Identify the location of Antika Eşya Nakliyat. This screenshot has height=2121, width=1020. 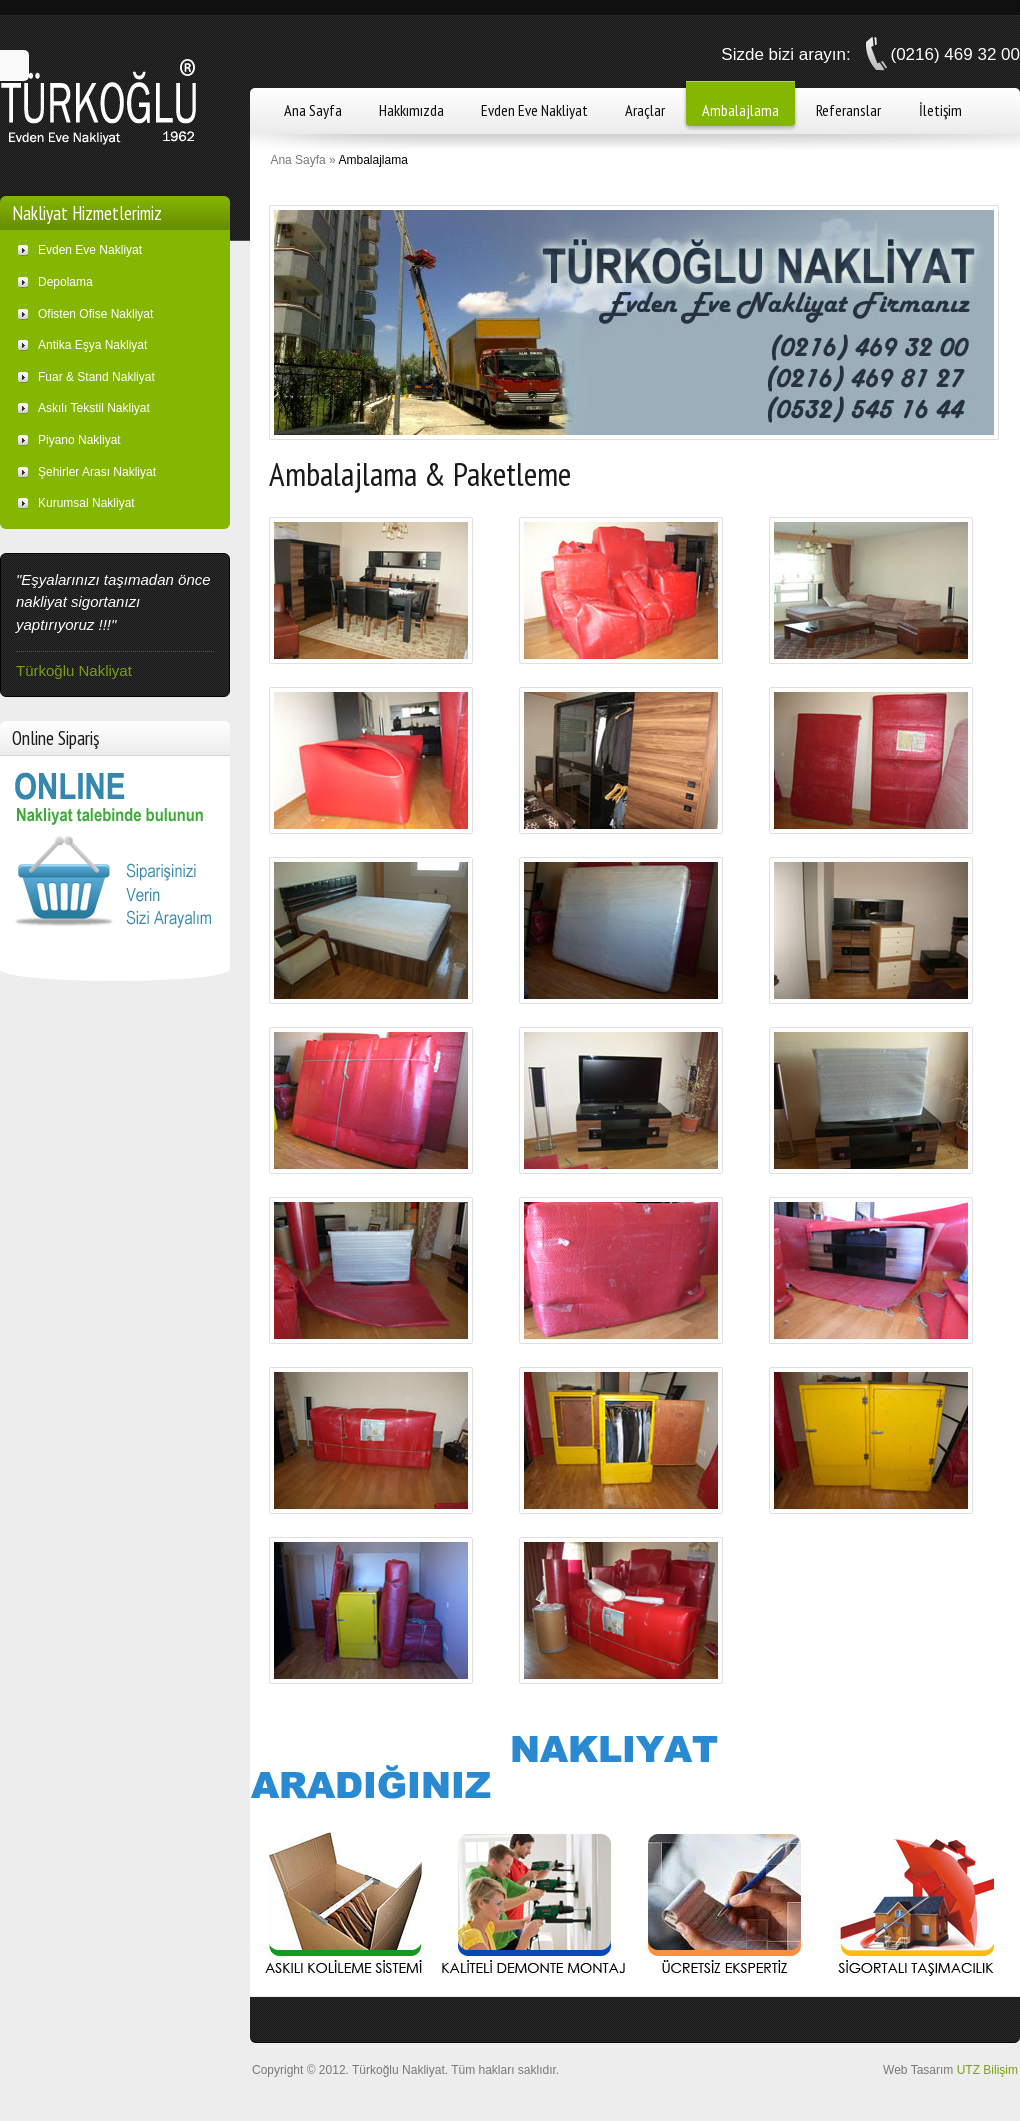
(92, 345).